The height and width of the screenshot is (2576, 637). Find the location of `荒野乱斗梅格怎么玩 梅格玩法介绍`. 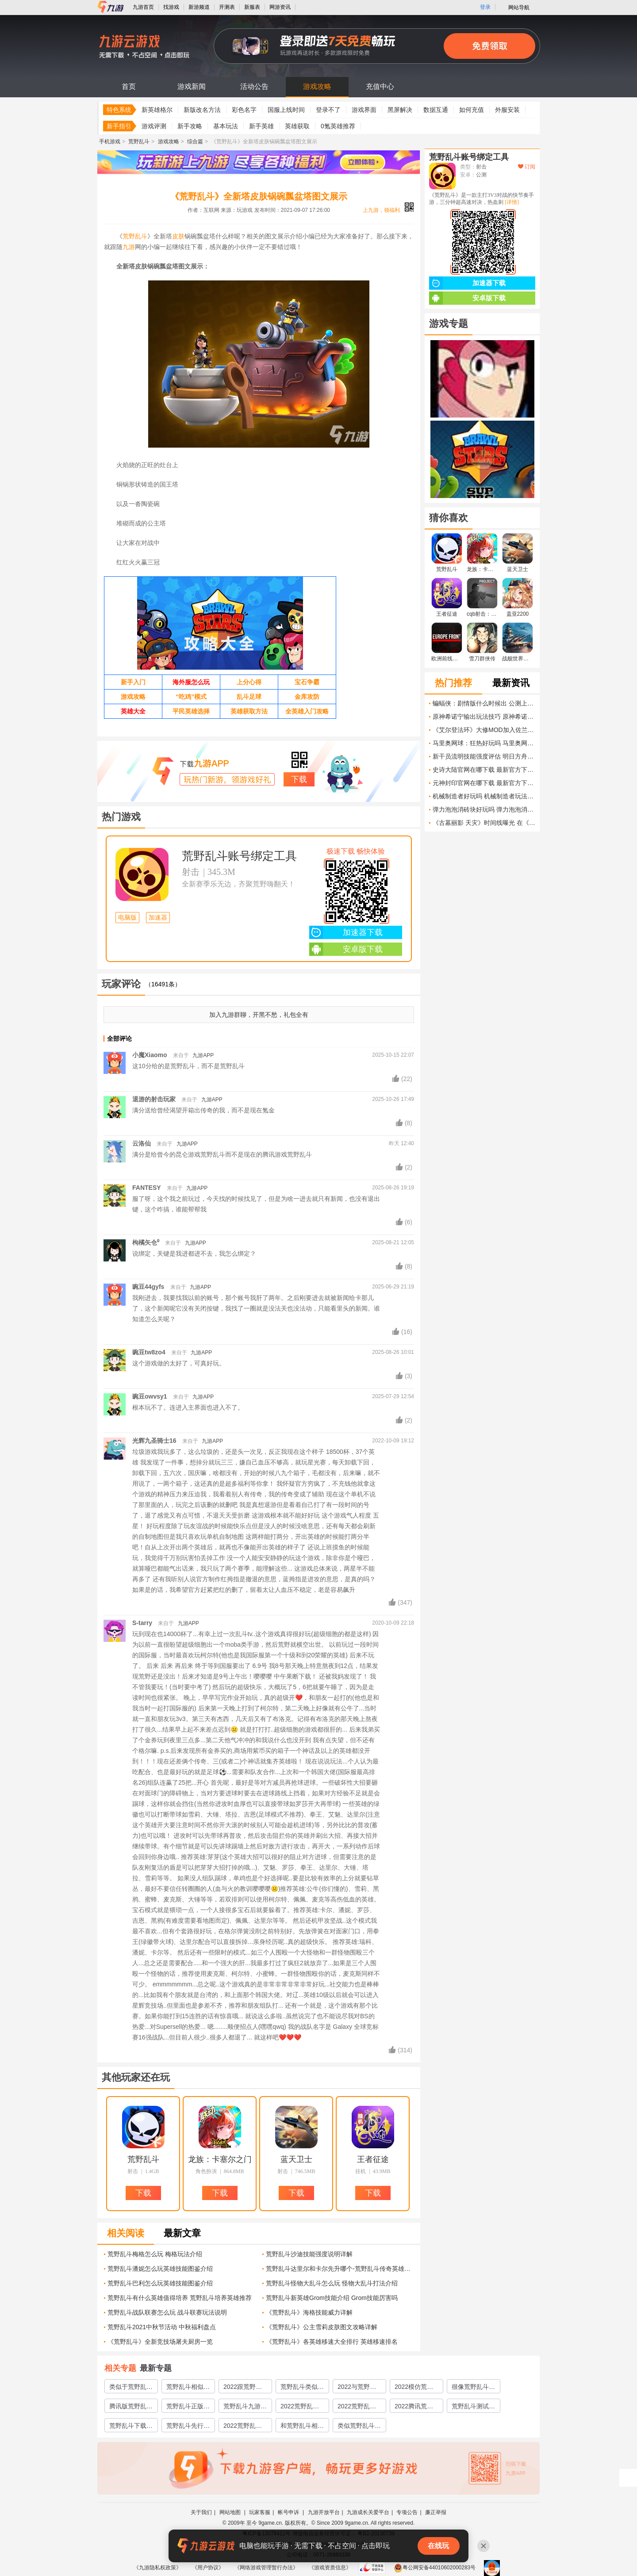

荒野乱斗梅格怎么玩 梅格玩法介绍 is located at coordinates (154, 2254).